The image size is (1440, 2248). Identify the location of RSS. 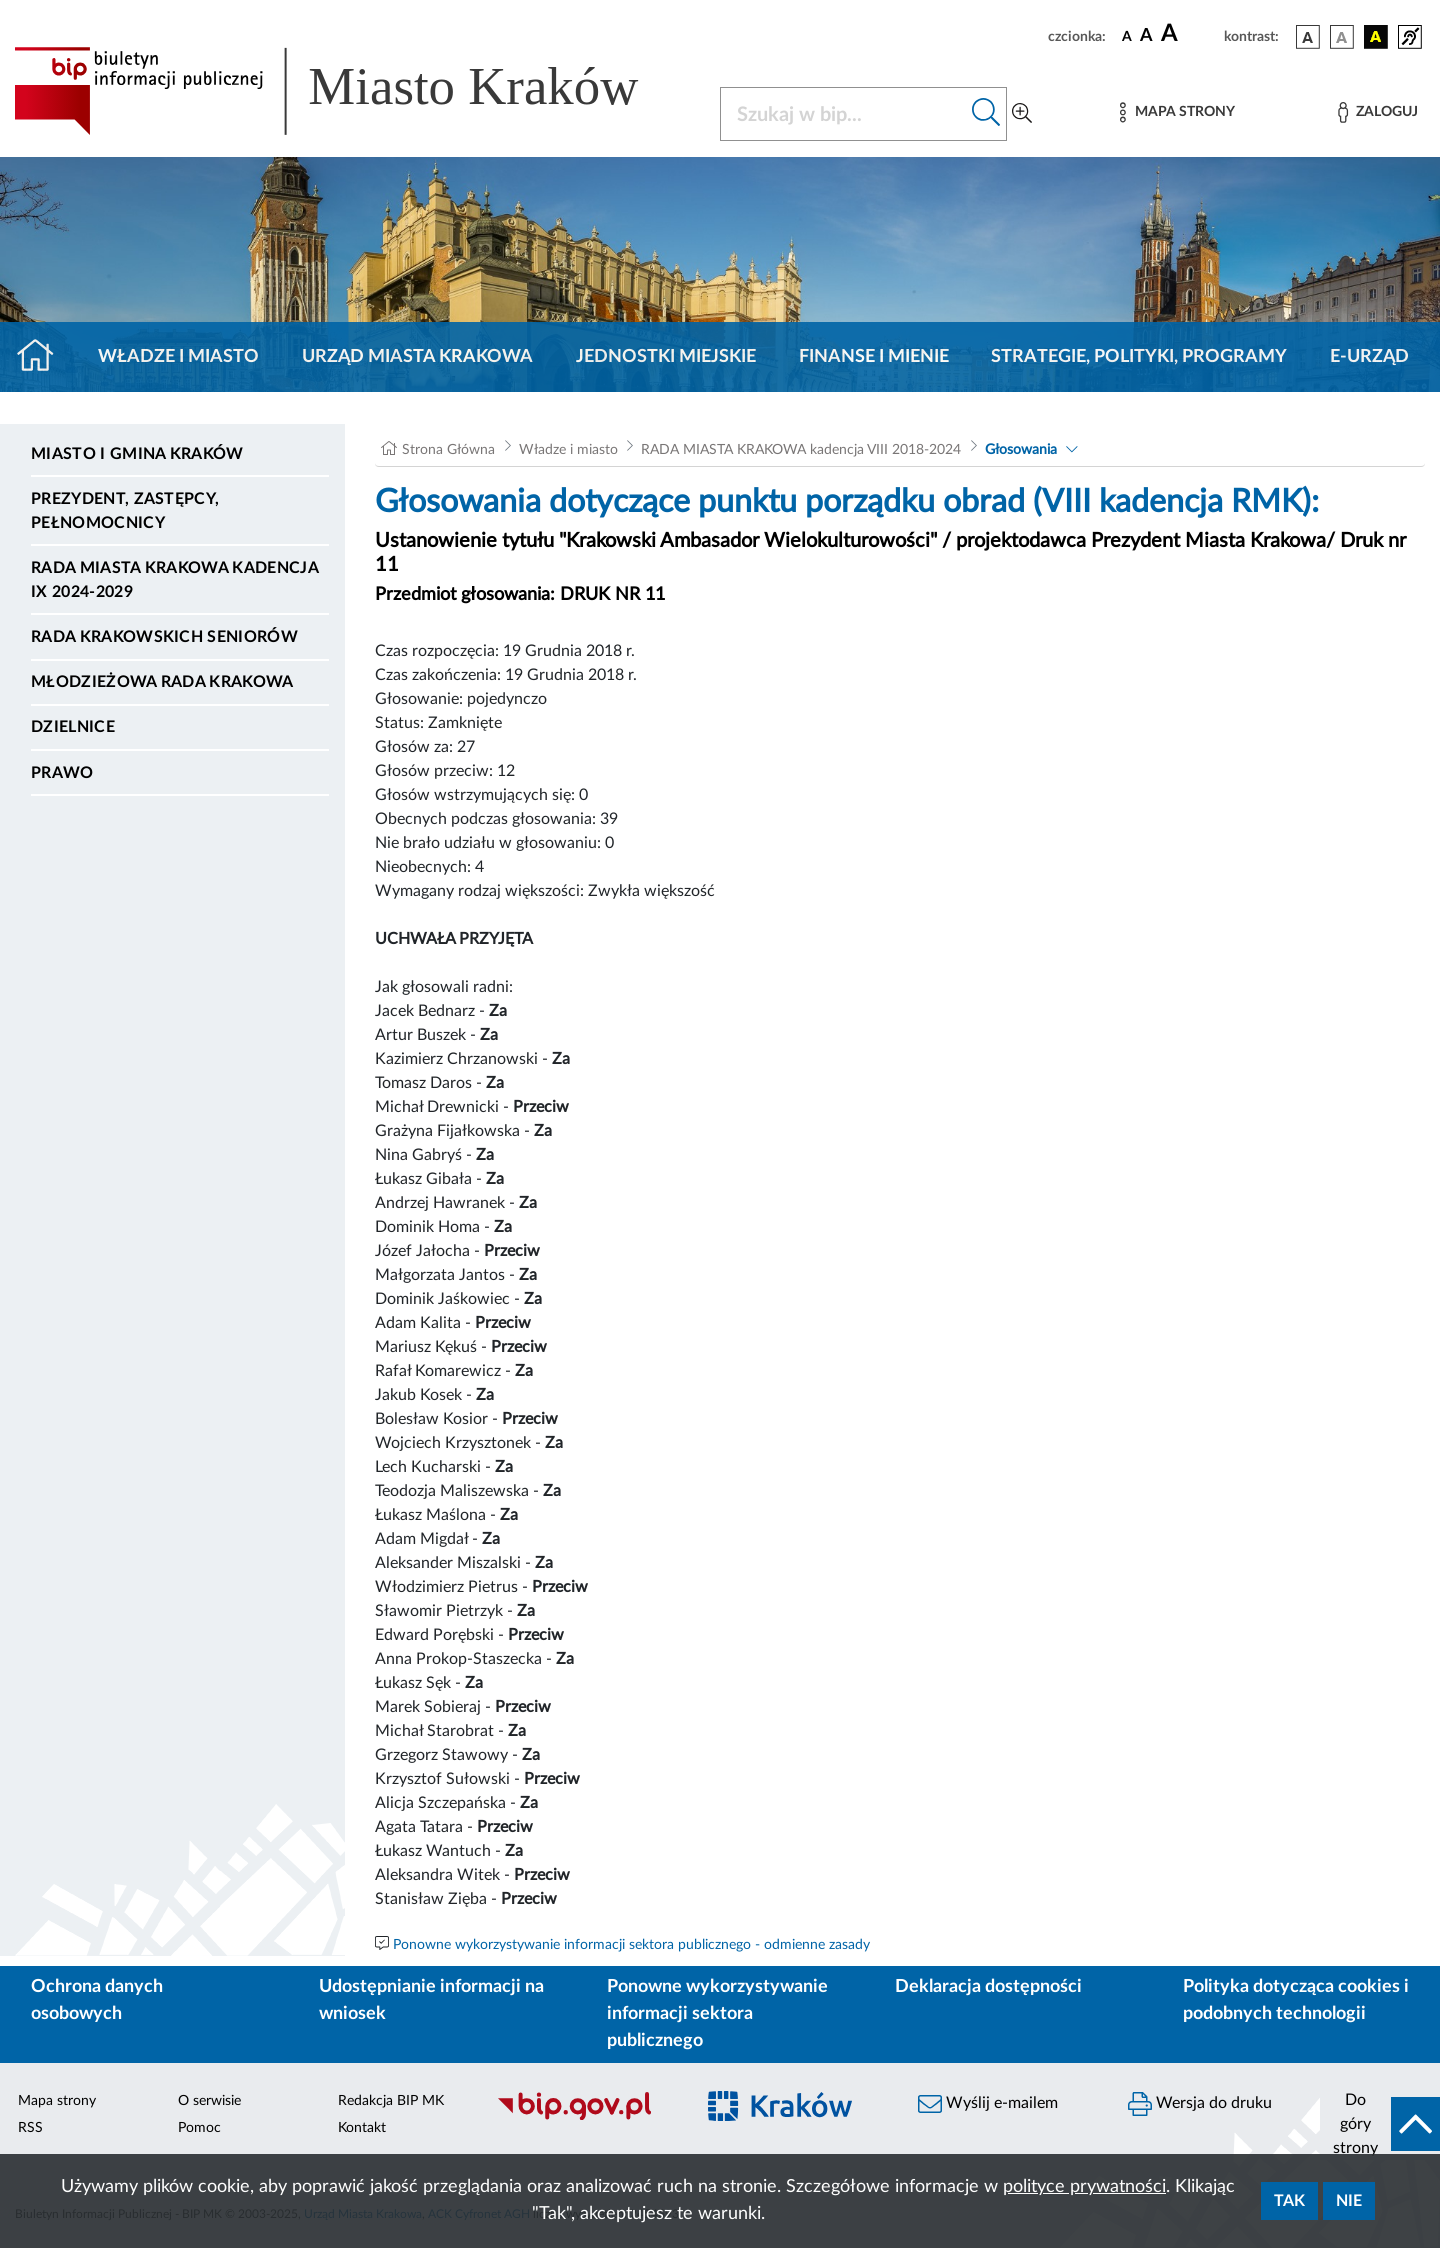
(30, 2128).